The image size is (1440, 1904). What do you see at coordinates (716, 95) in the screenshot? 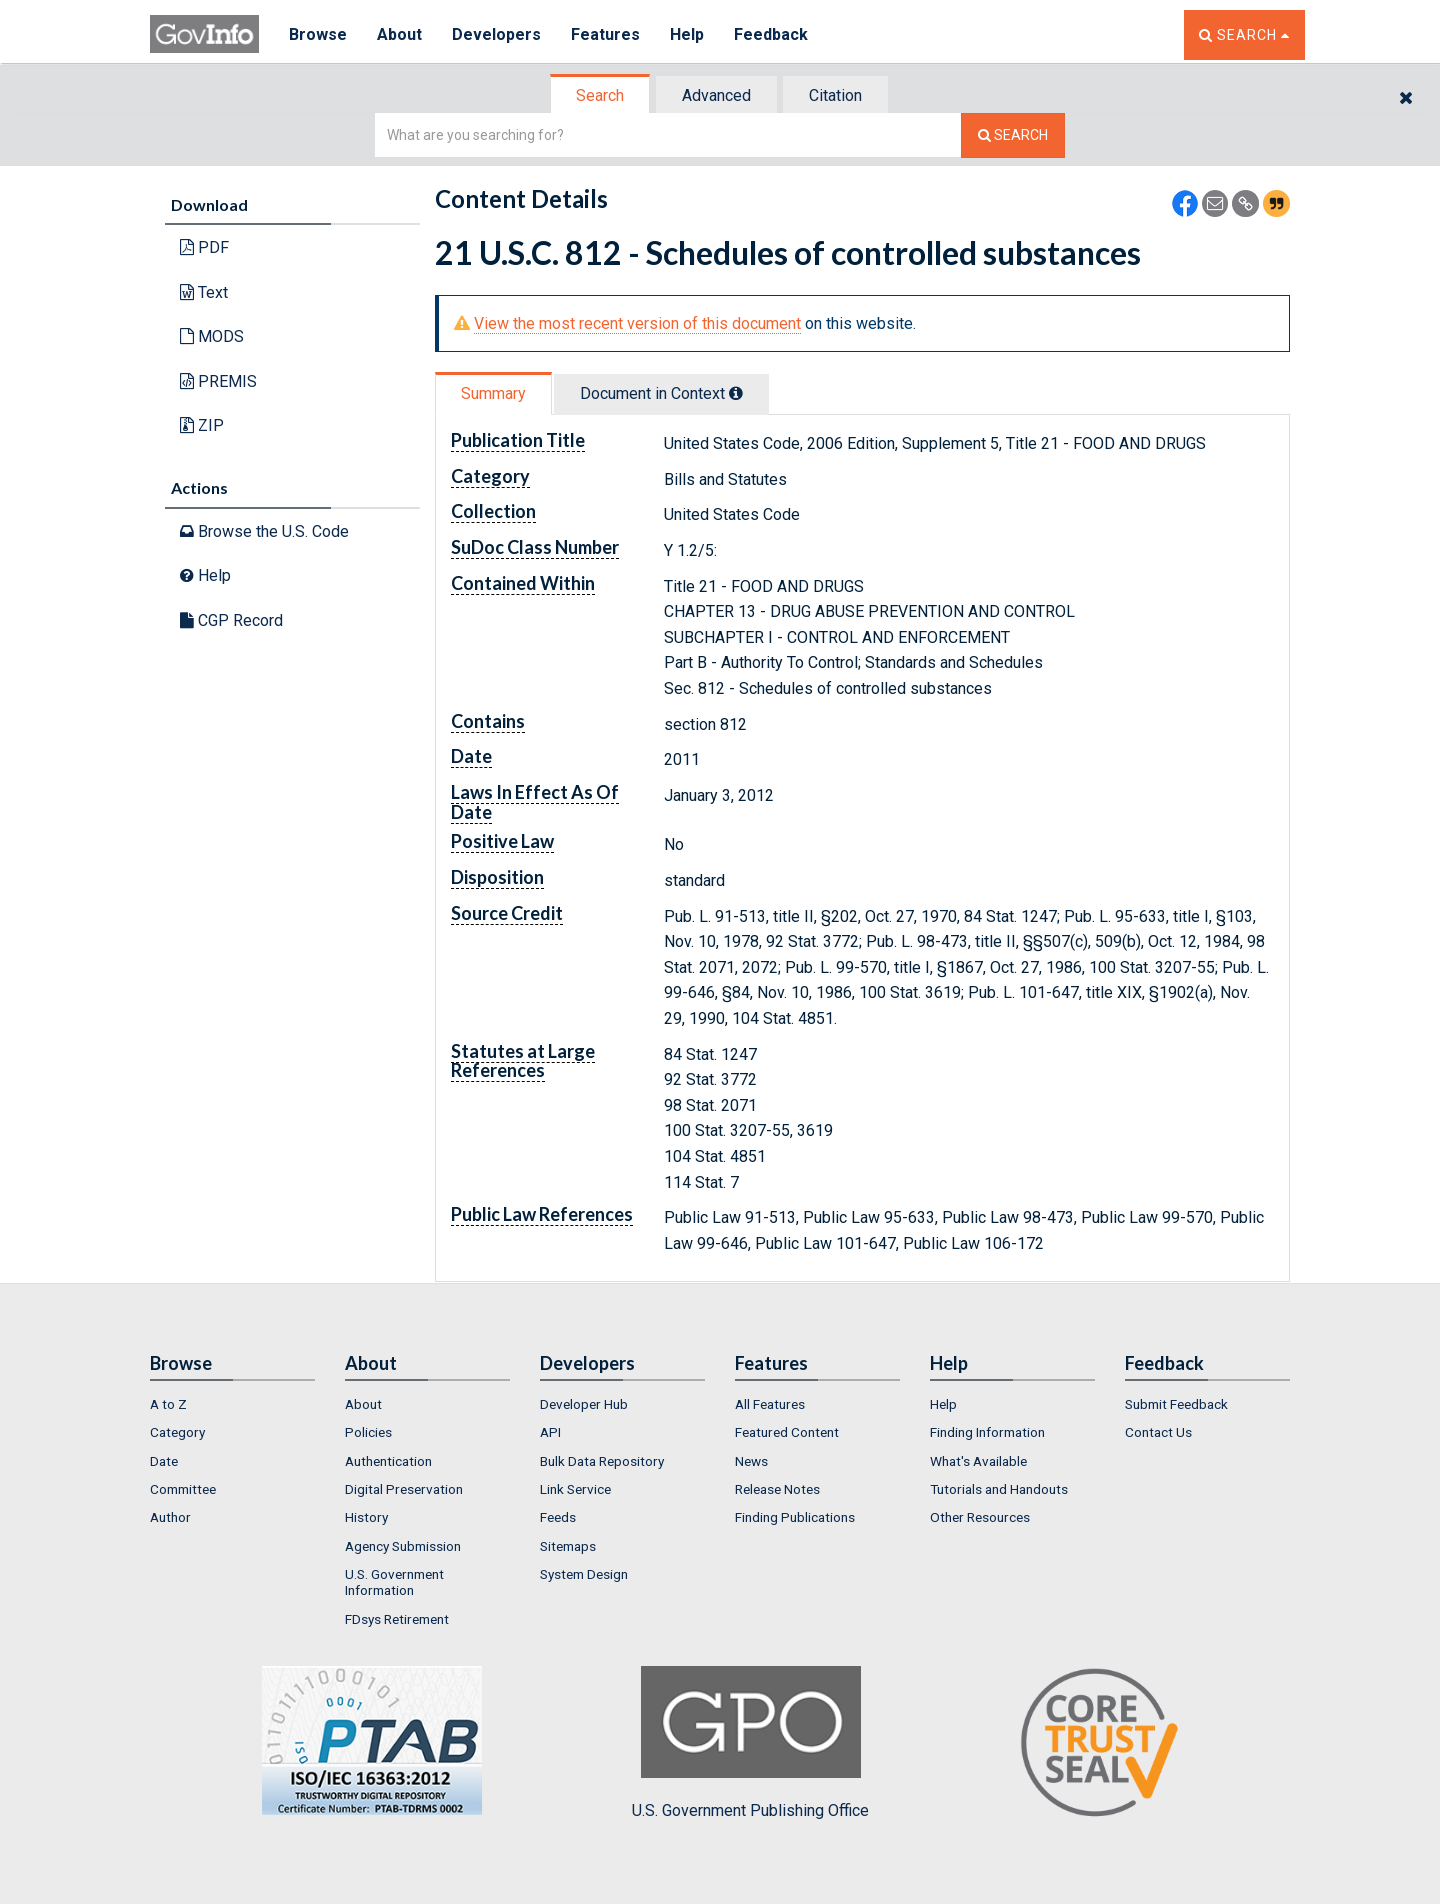
I see `Advanced` at bounding box center [716, 95].